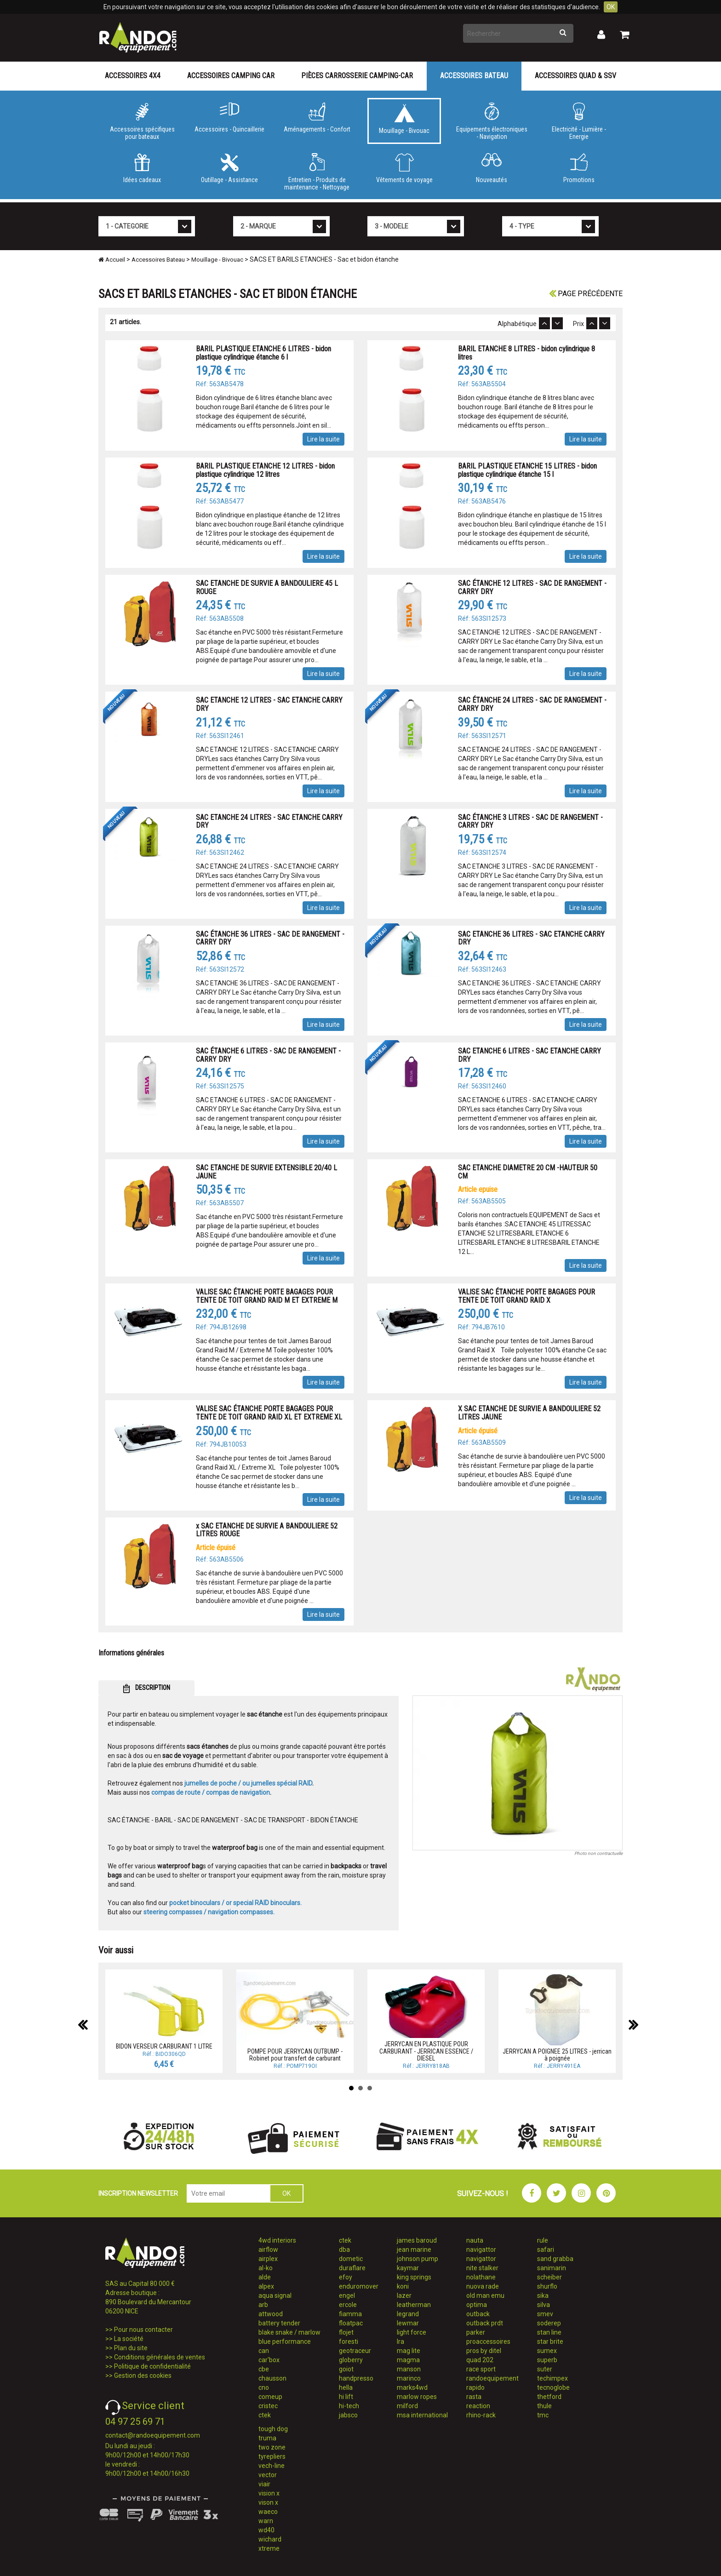 The height and width of the screenshot is (2576, 721). What do you see at coordinates (248, 1783) in the screenshot?
I see `jumelles de poche / ou jumelles spécial RAID` at bounding box center [248, 1783].